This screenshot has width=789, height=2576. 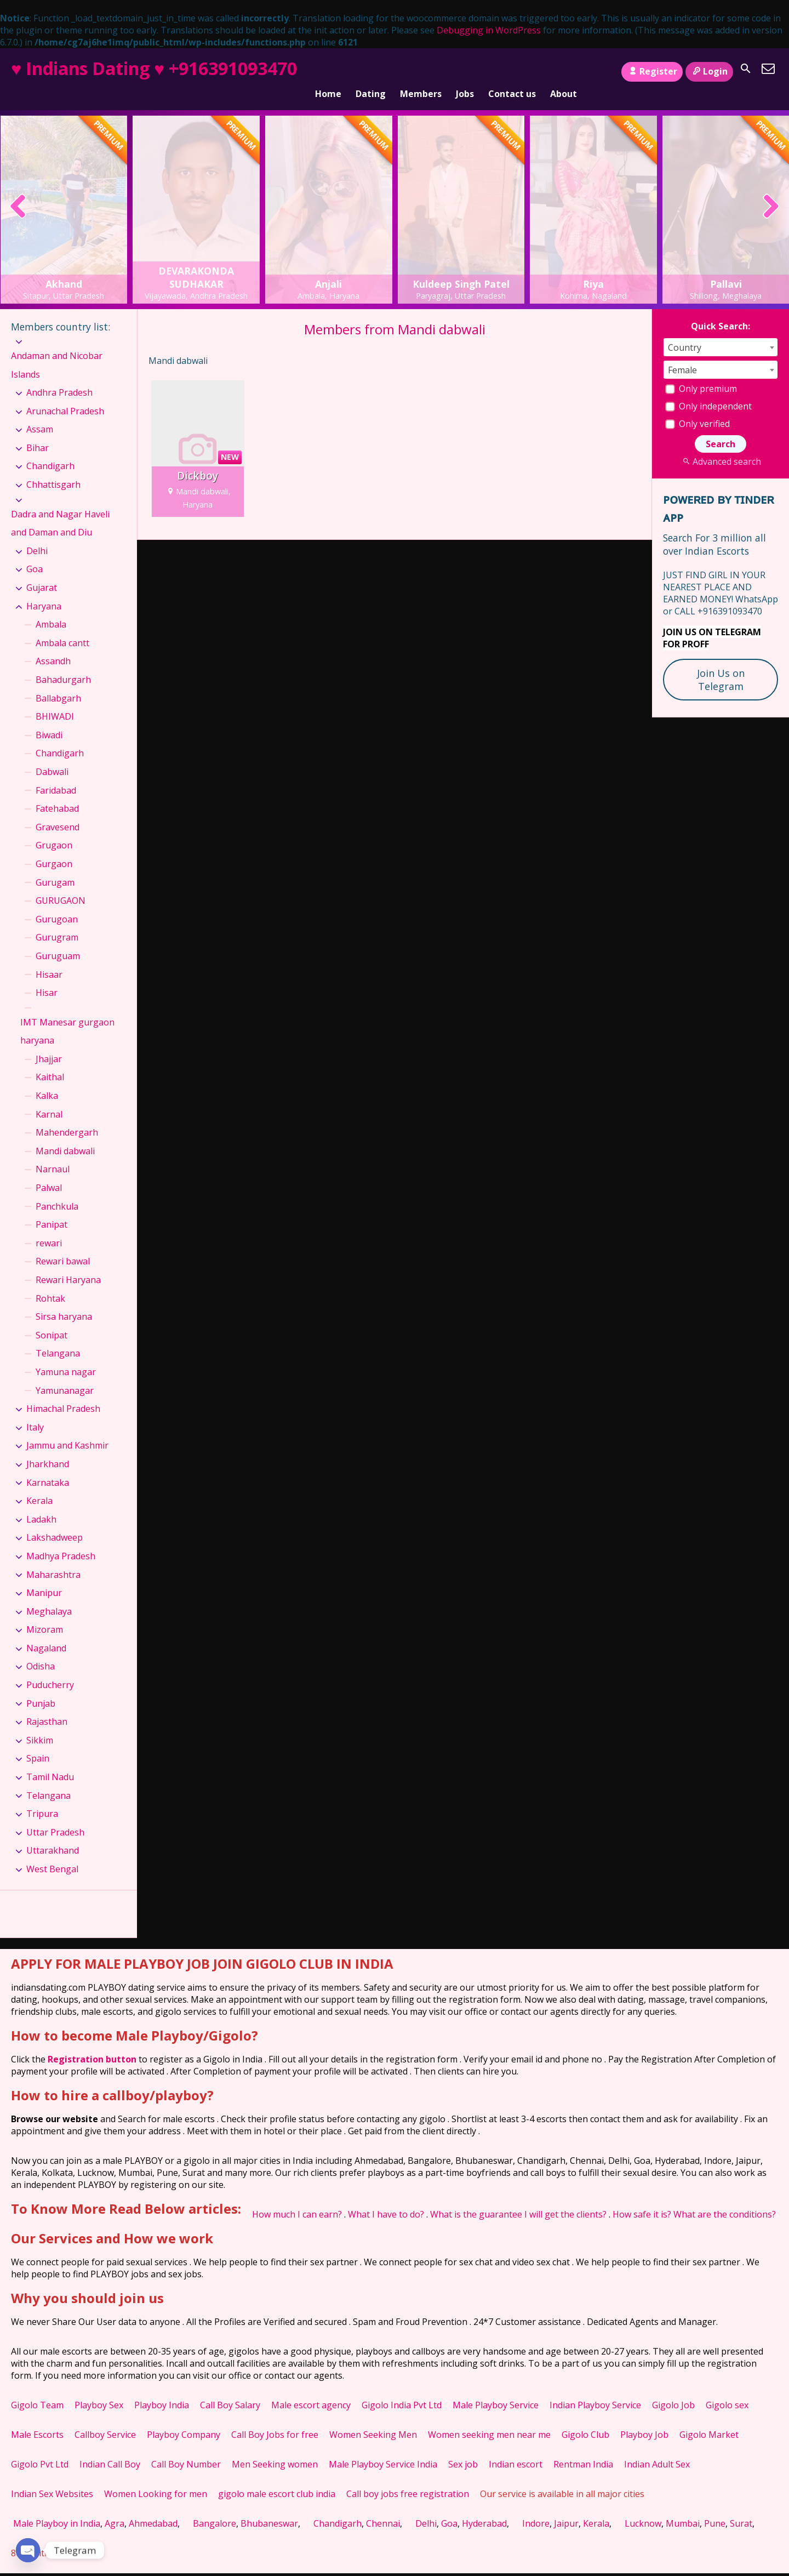 What do you see at coordinates (49, 720) in the screenshot?
I see `Biwadi` at bounding box center [49, 720].